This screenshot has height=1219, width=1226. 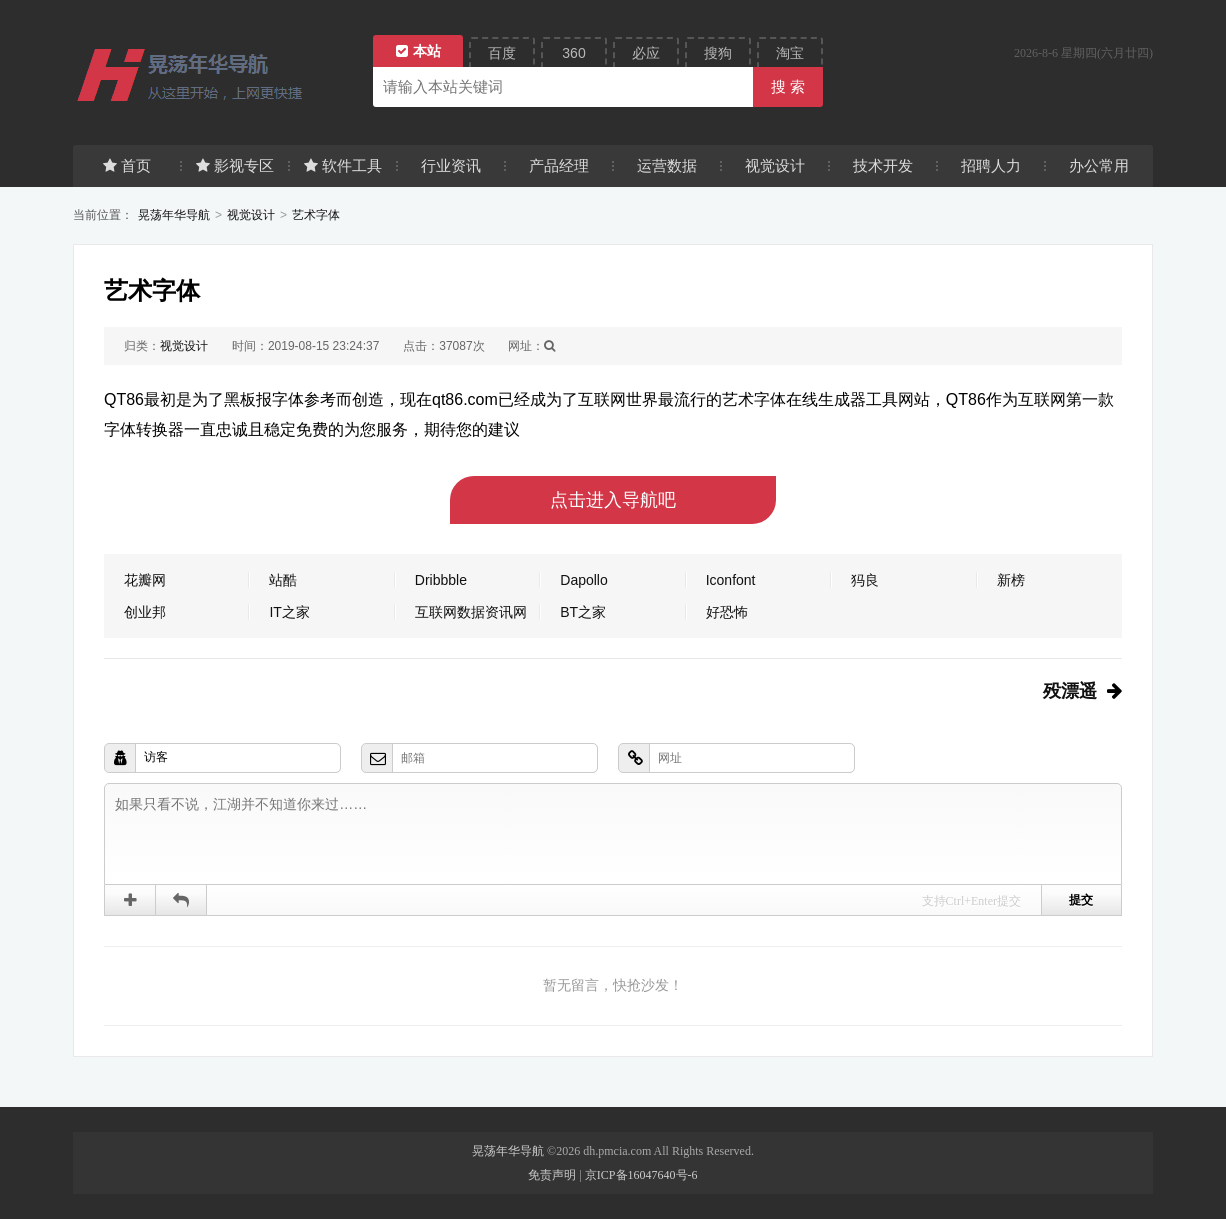 I want to click on 京ICP备16047640号-6, so click(x=641, y=1175).